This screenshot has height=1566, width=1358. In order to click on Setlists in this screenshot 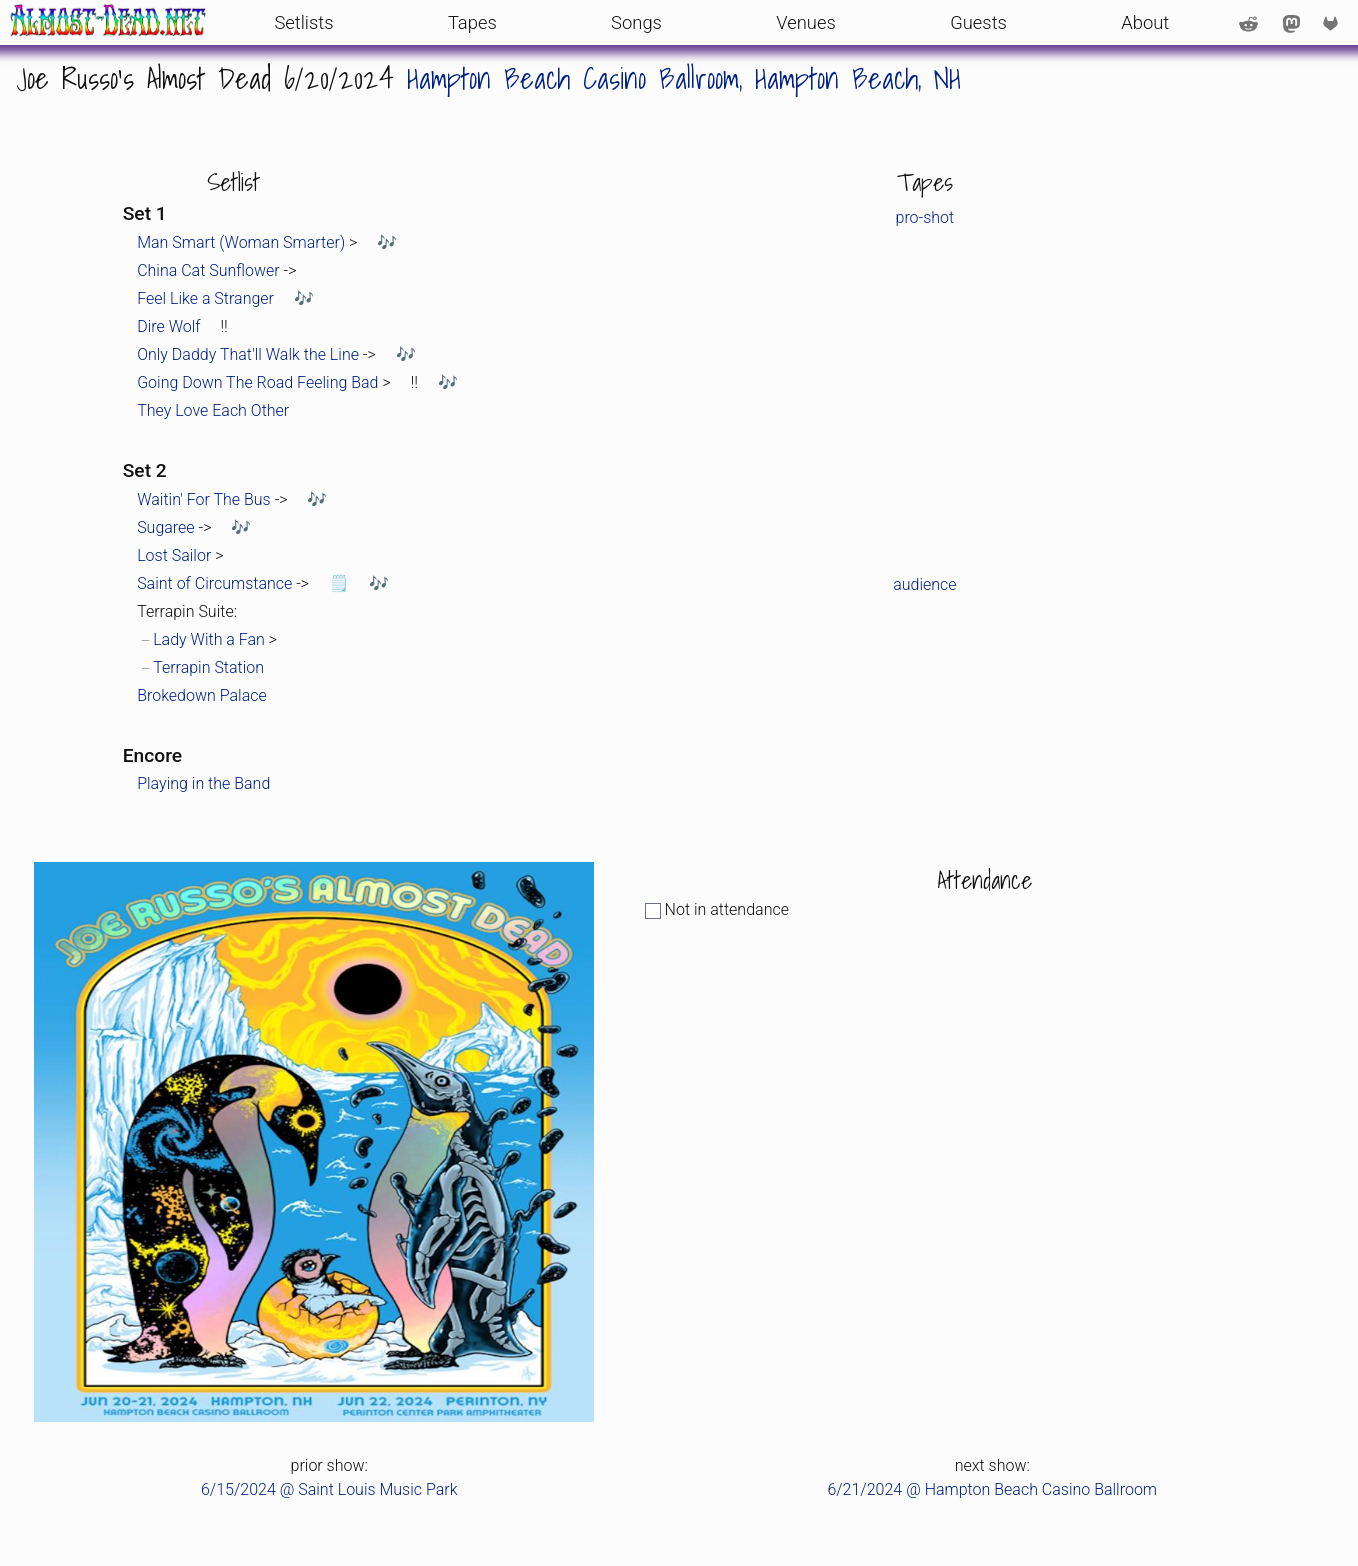, I will do `click(303, 22)`.